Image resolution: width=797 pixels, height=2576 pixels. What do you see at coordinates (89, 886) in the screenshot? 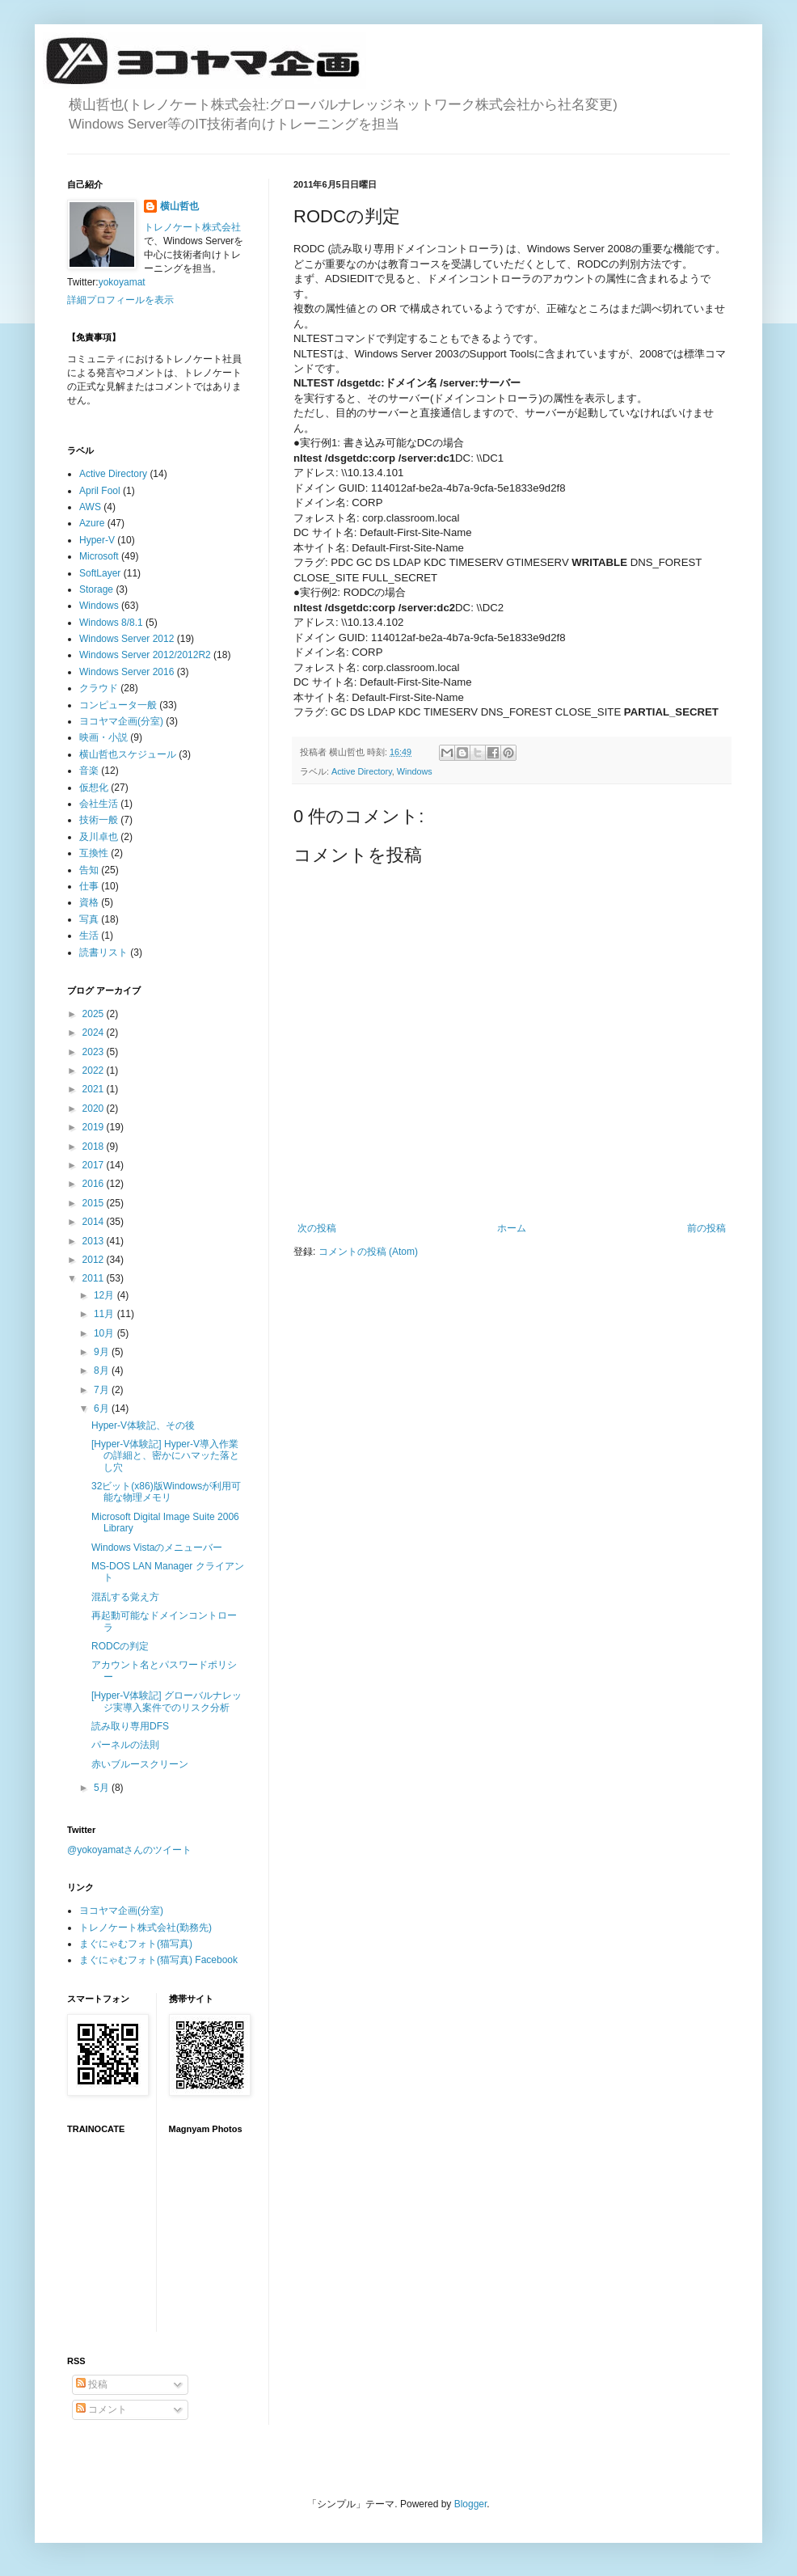
I see `仕事` at bounding box center [89, 886].